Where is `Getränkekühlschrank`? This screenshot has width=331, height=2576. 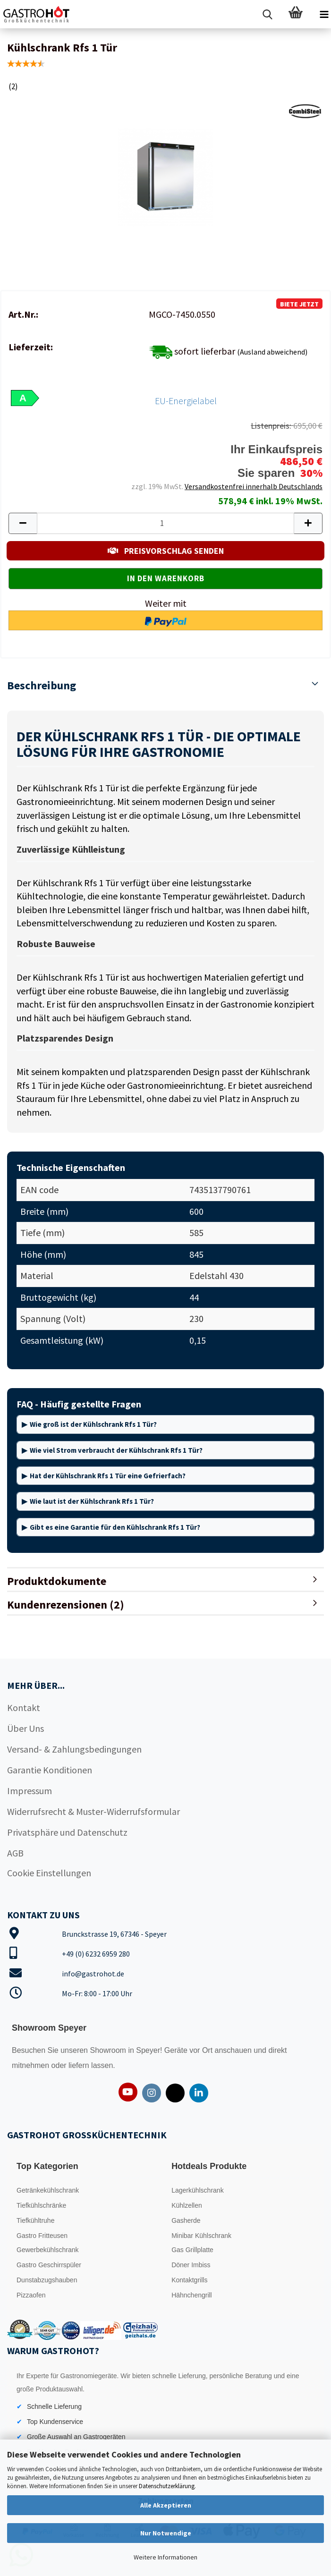 Getränkekühlschrank is located at coordinates (48, 2190).